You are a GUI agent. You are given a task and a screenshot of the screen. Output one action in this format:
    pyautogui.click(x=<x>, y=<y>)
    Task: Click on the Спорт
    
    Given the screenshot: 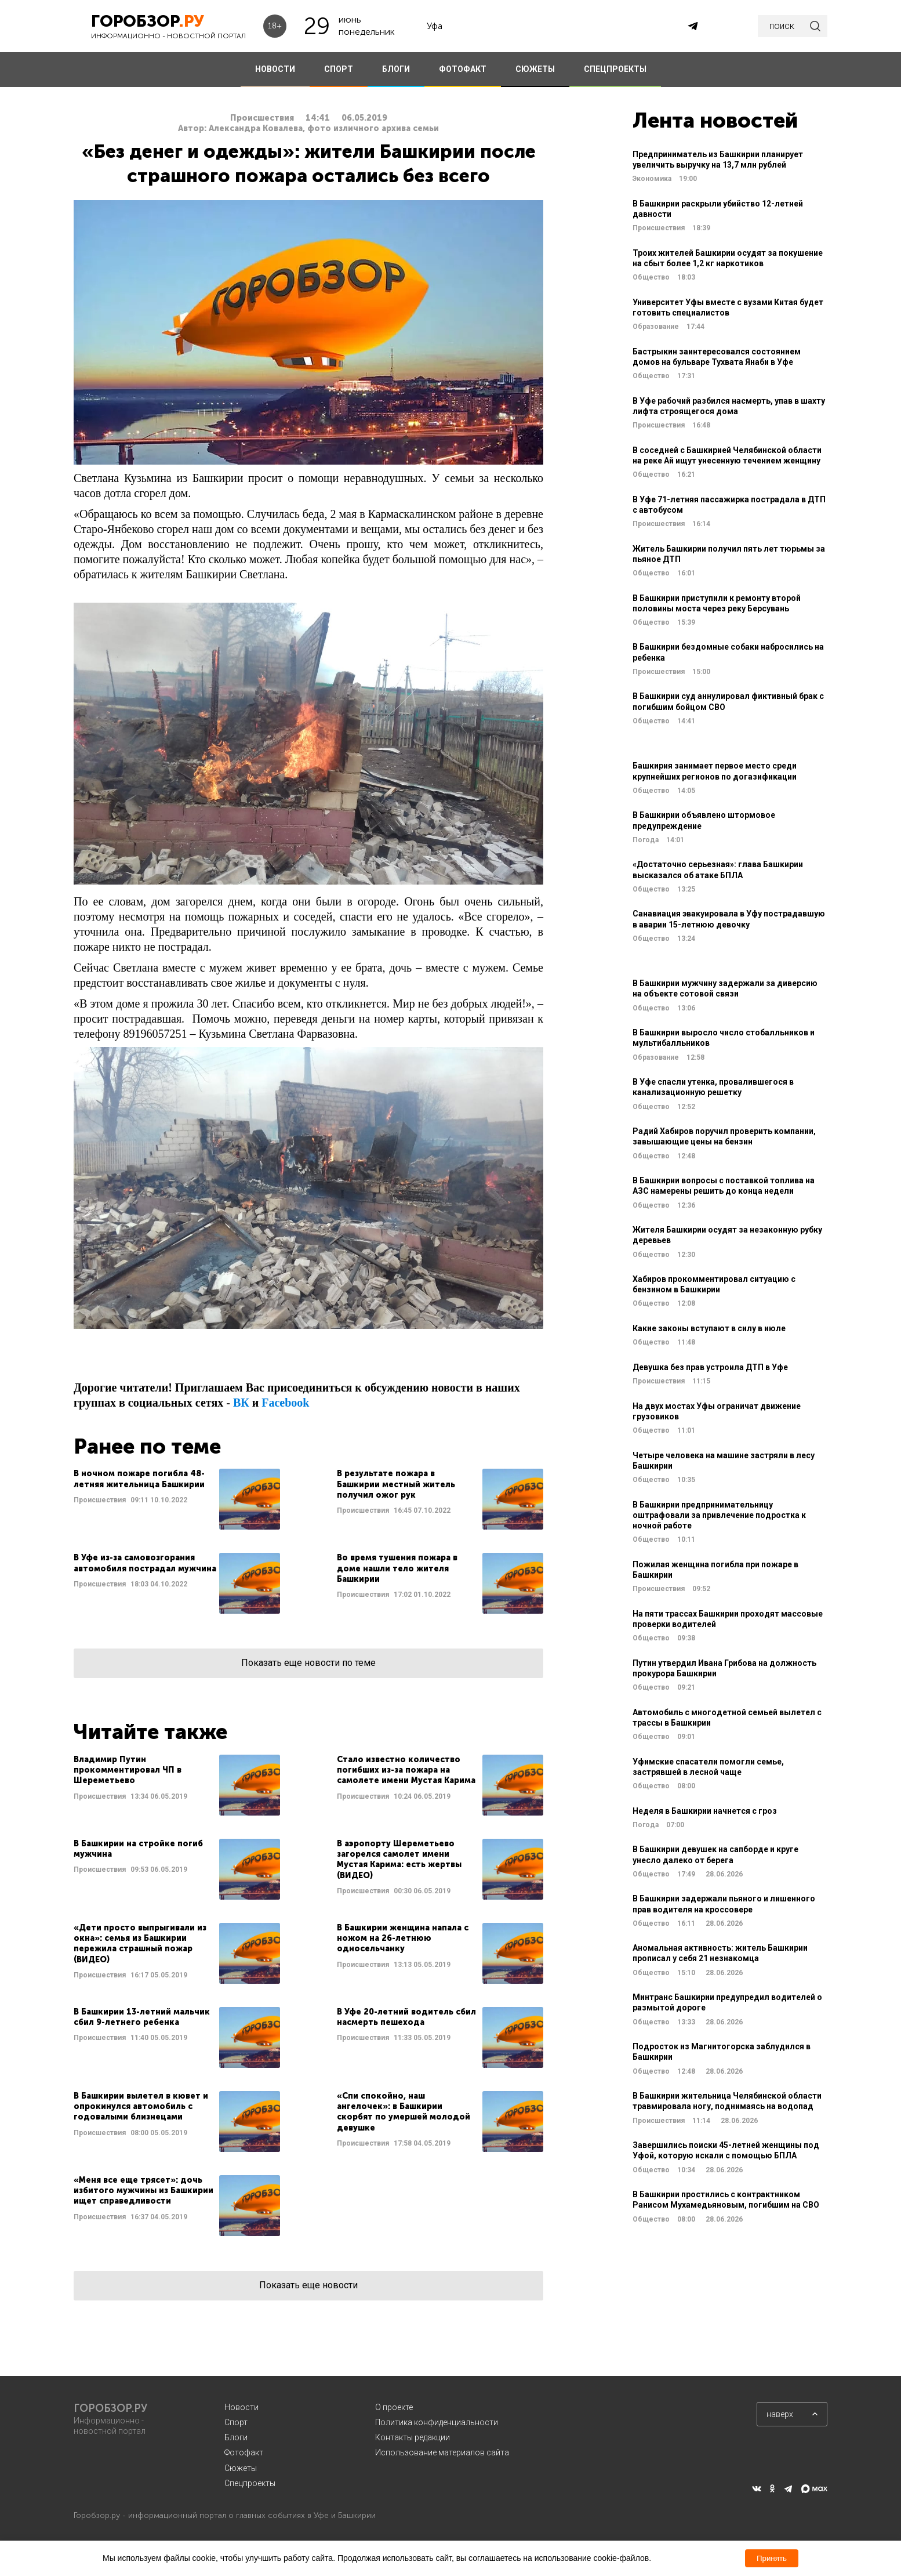 What is the action you would take?
    pyautogui.click(x=236, y=2422)
    